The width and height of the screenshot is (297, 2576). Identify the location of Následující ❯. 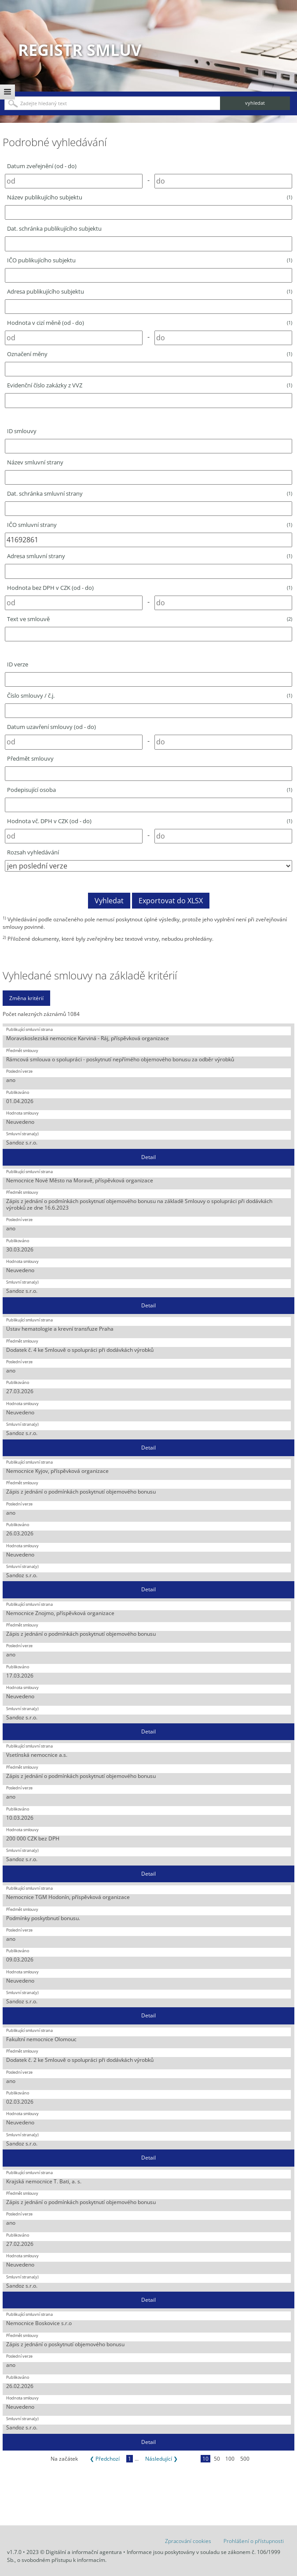
(161, 2458).